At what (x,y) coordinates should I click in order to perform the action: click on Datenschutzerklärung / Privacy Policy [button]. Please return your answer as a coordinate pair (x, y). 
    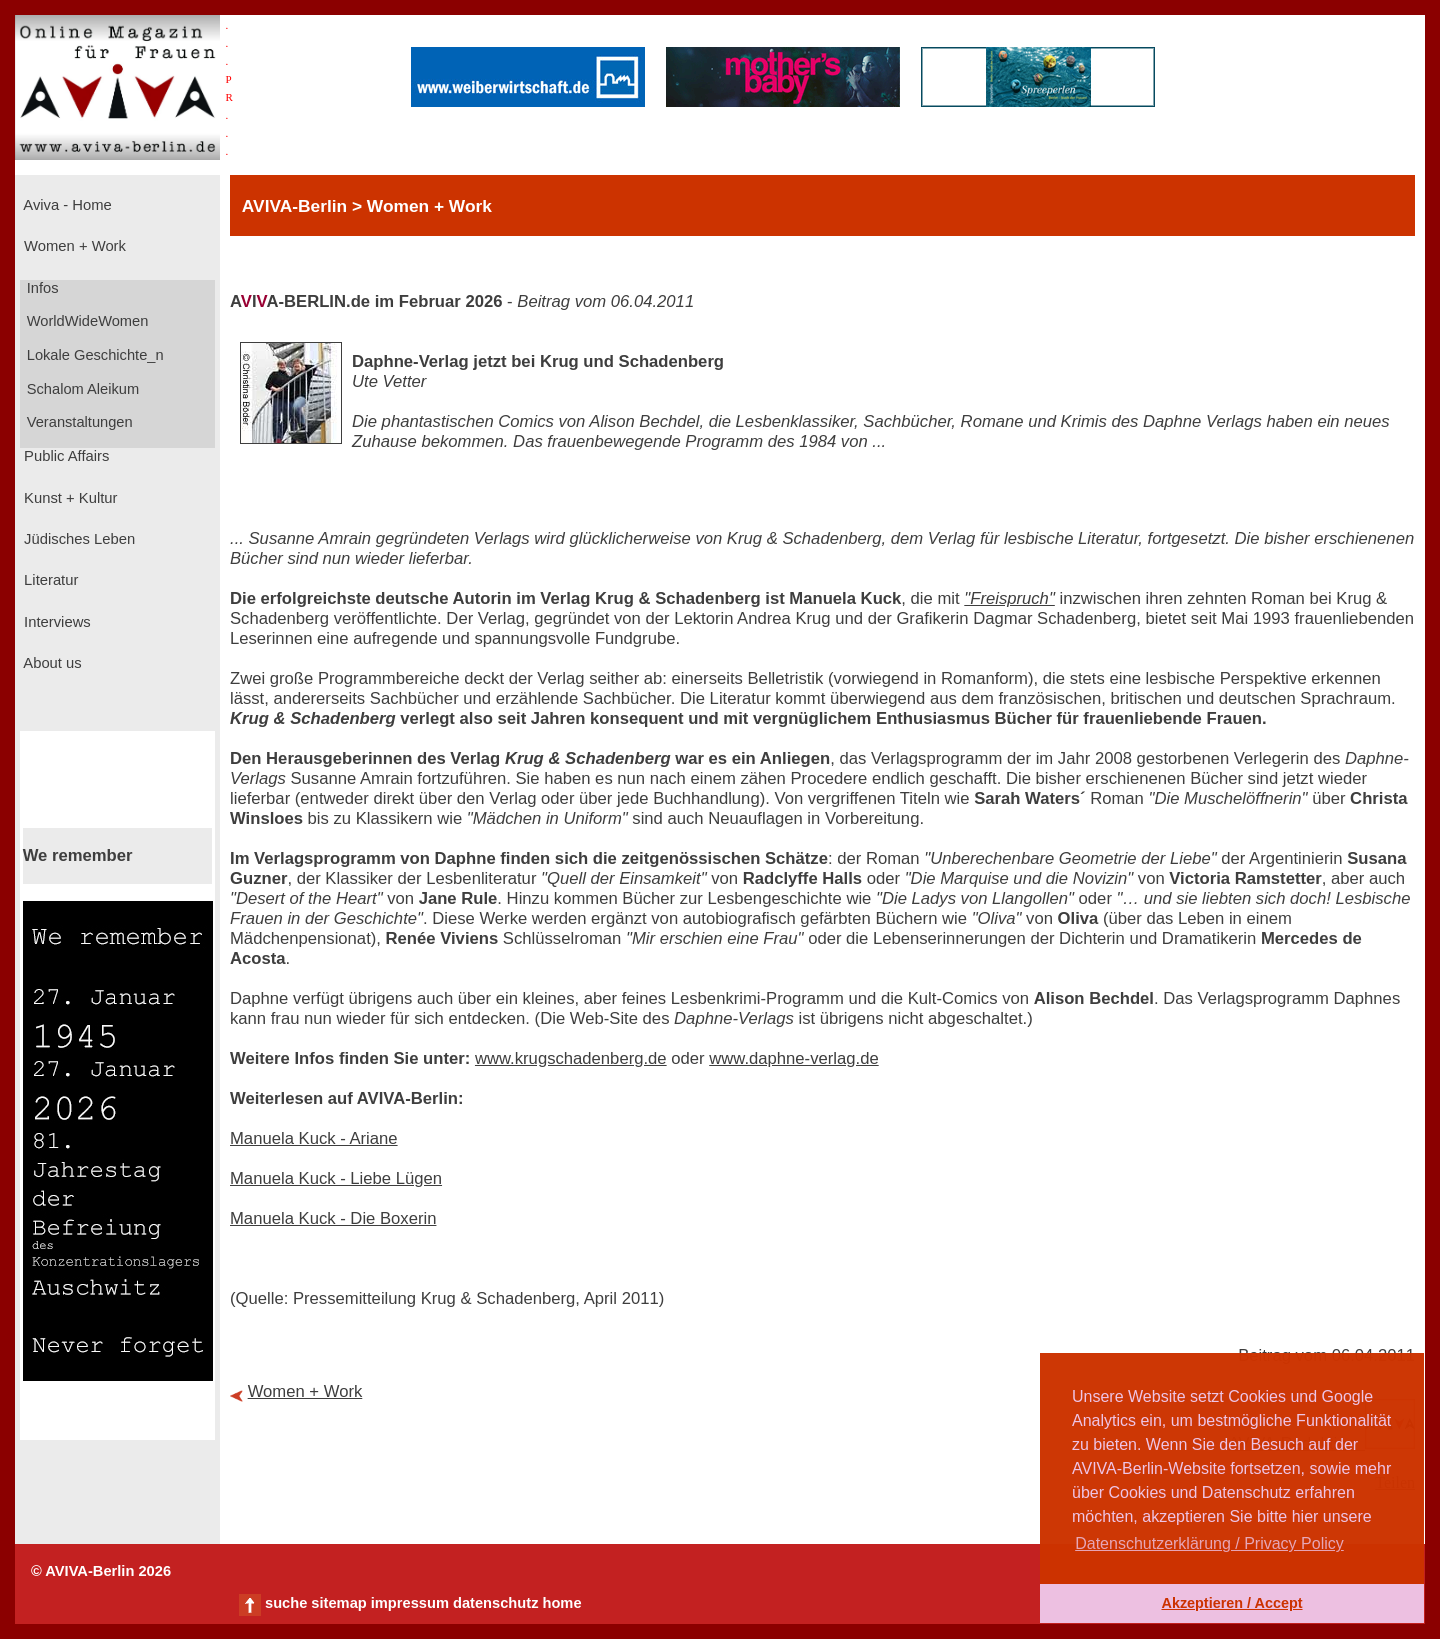
    Looking at the image, I should click on (1209, 1543).